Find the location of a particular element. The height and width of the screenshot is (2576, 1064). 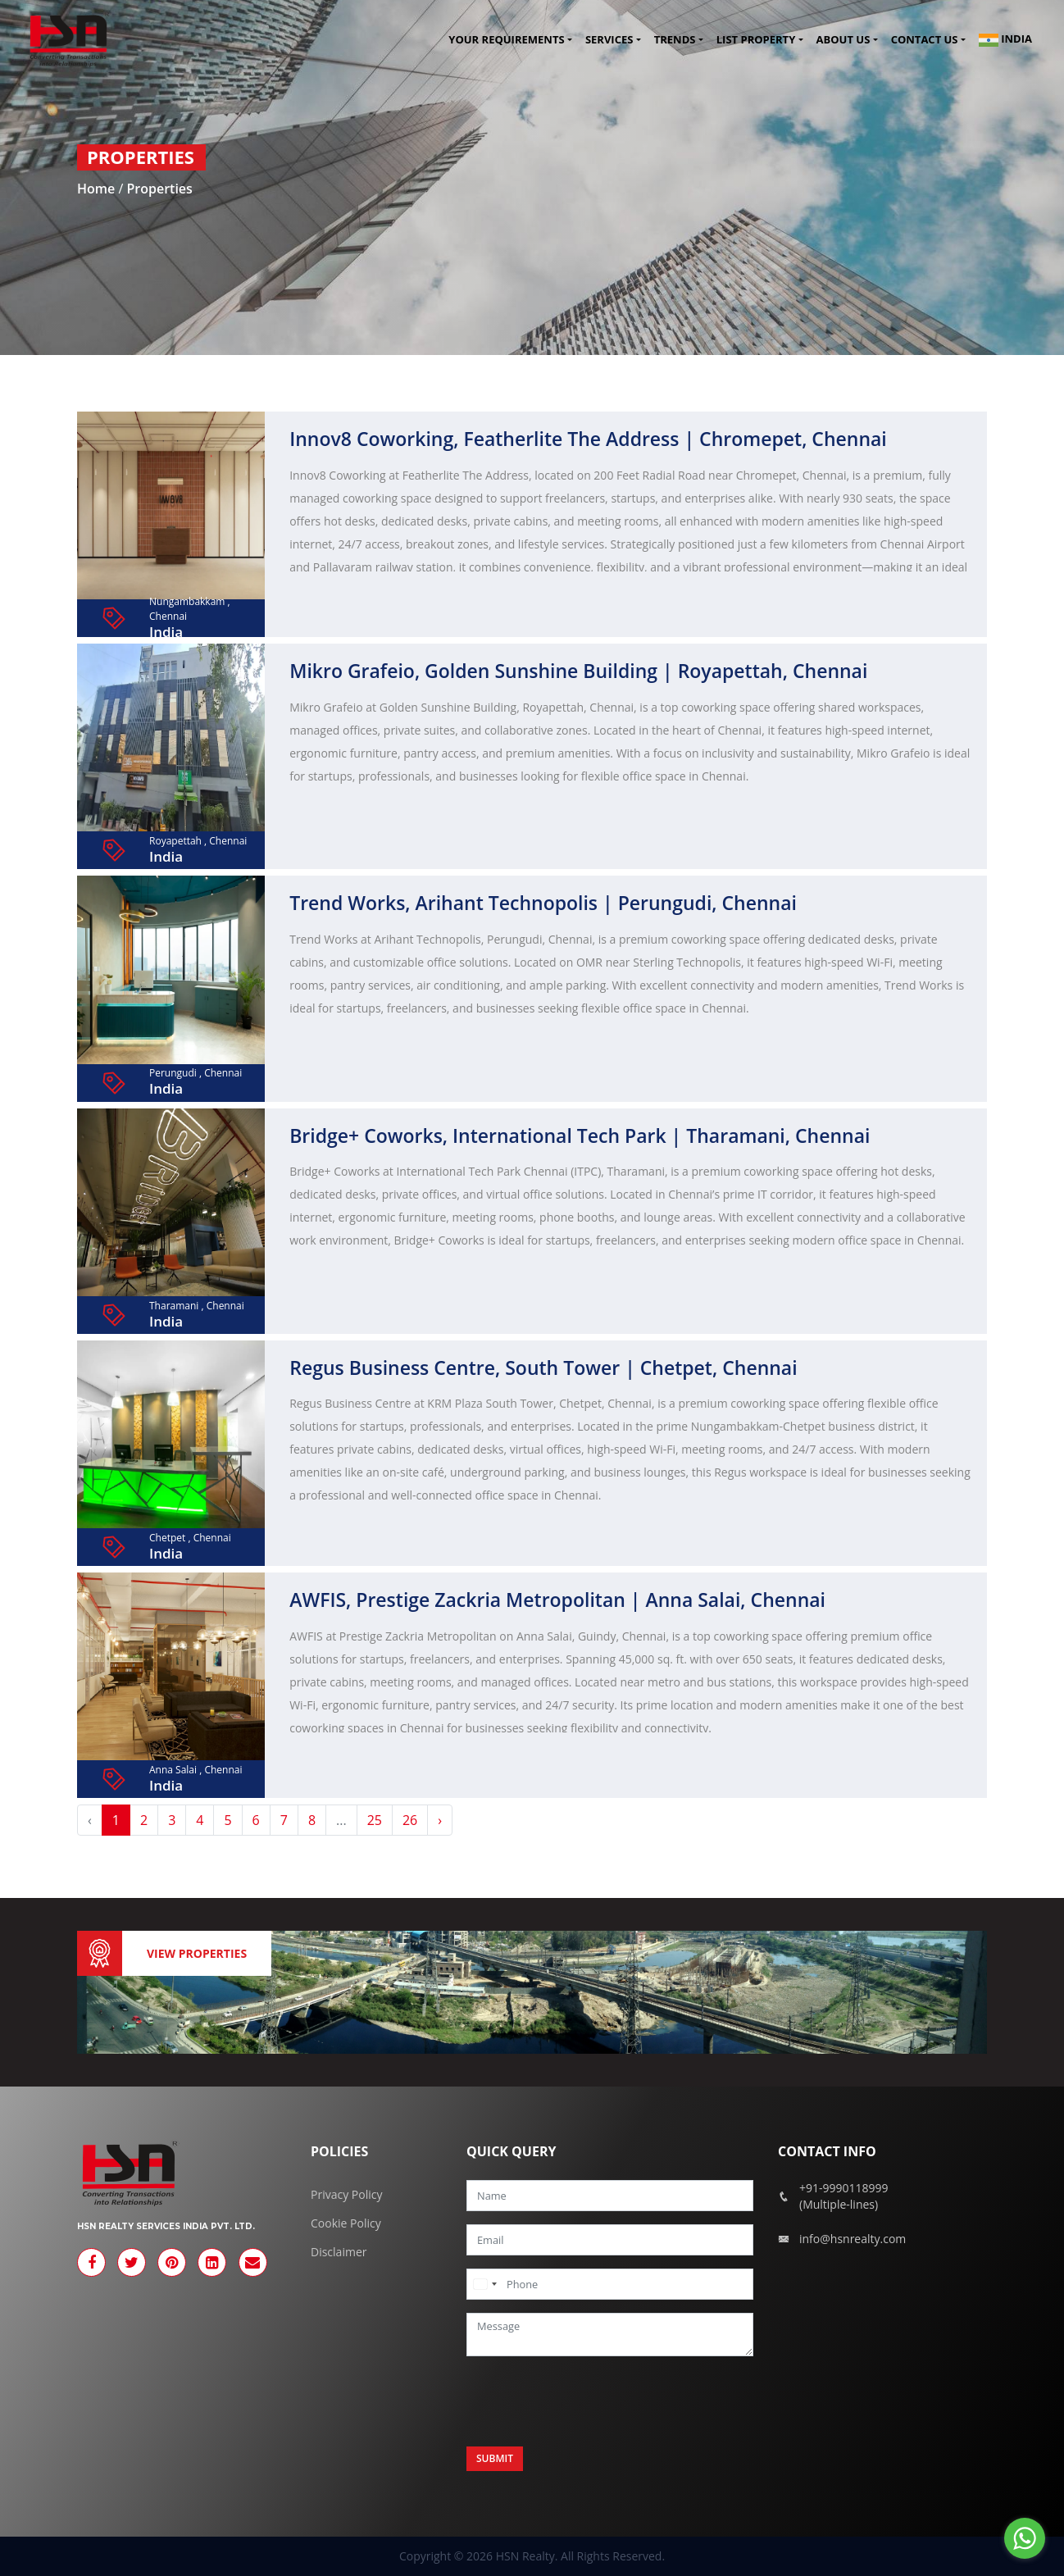

Trend Works, Arihant Technopolis | Perungudi, Chennai is located at coordinates (543, 903).